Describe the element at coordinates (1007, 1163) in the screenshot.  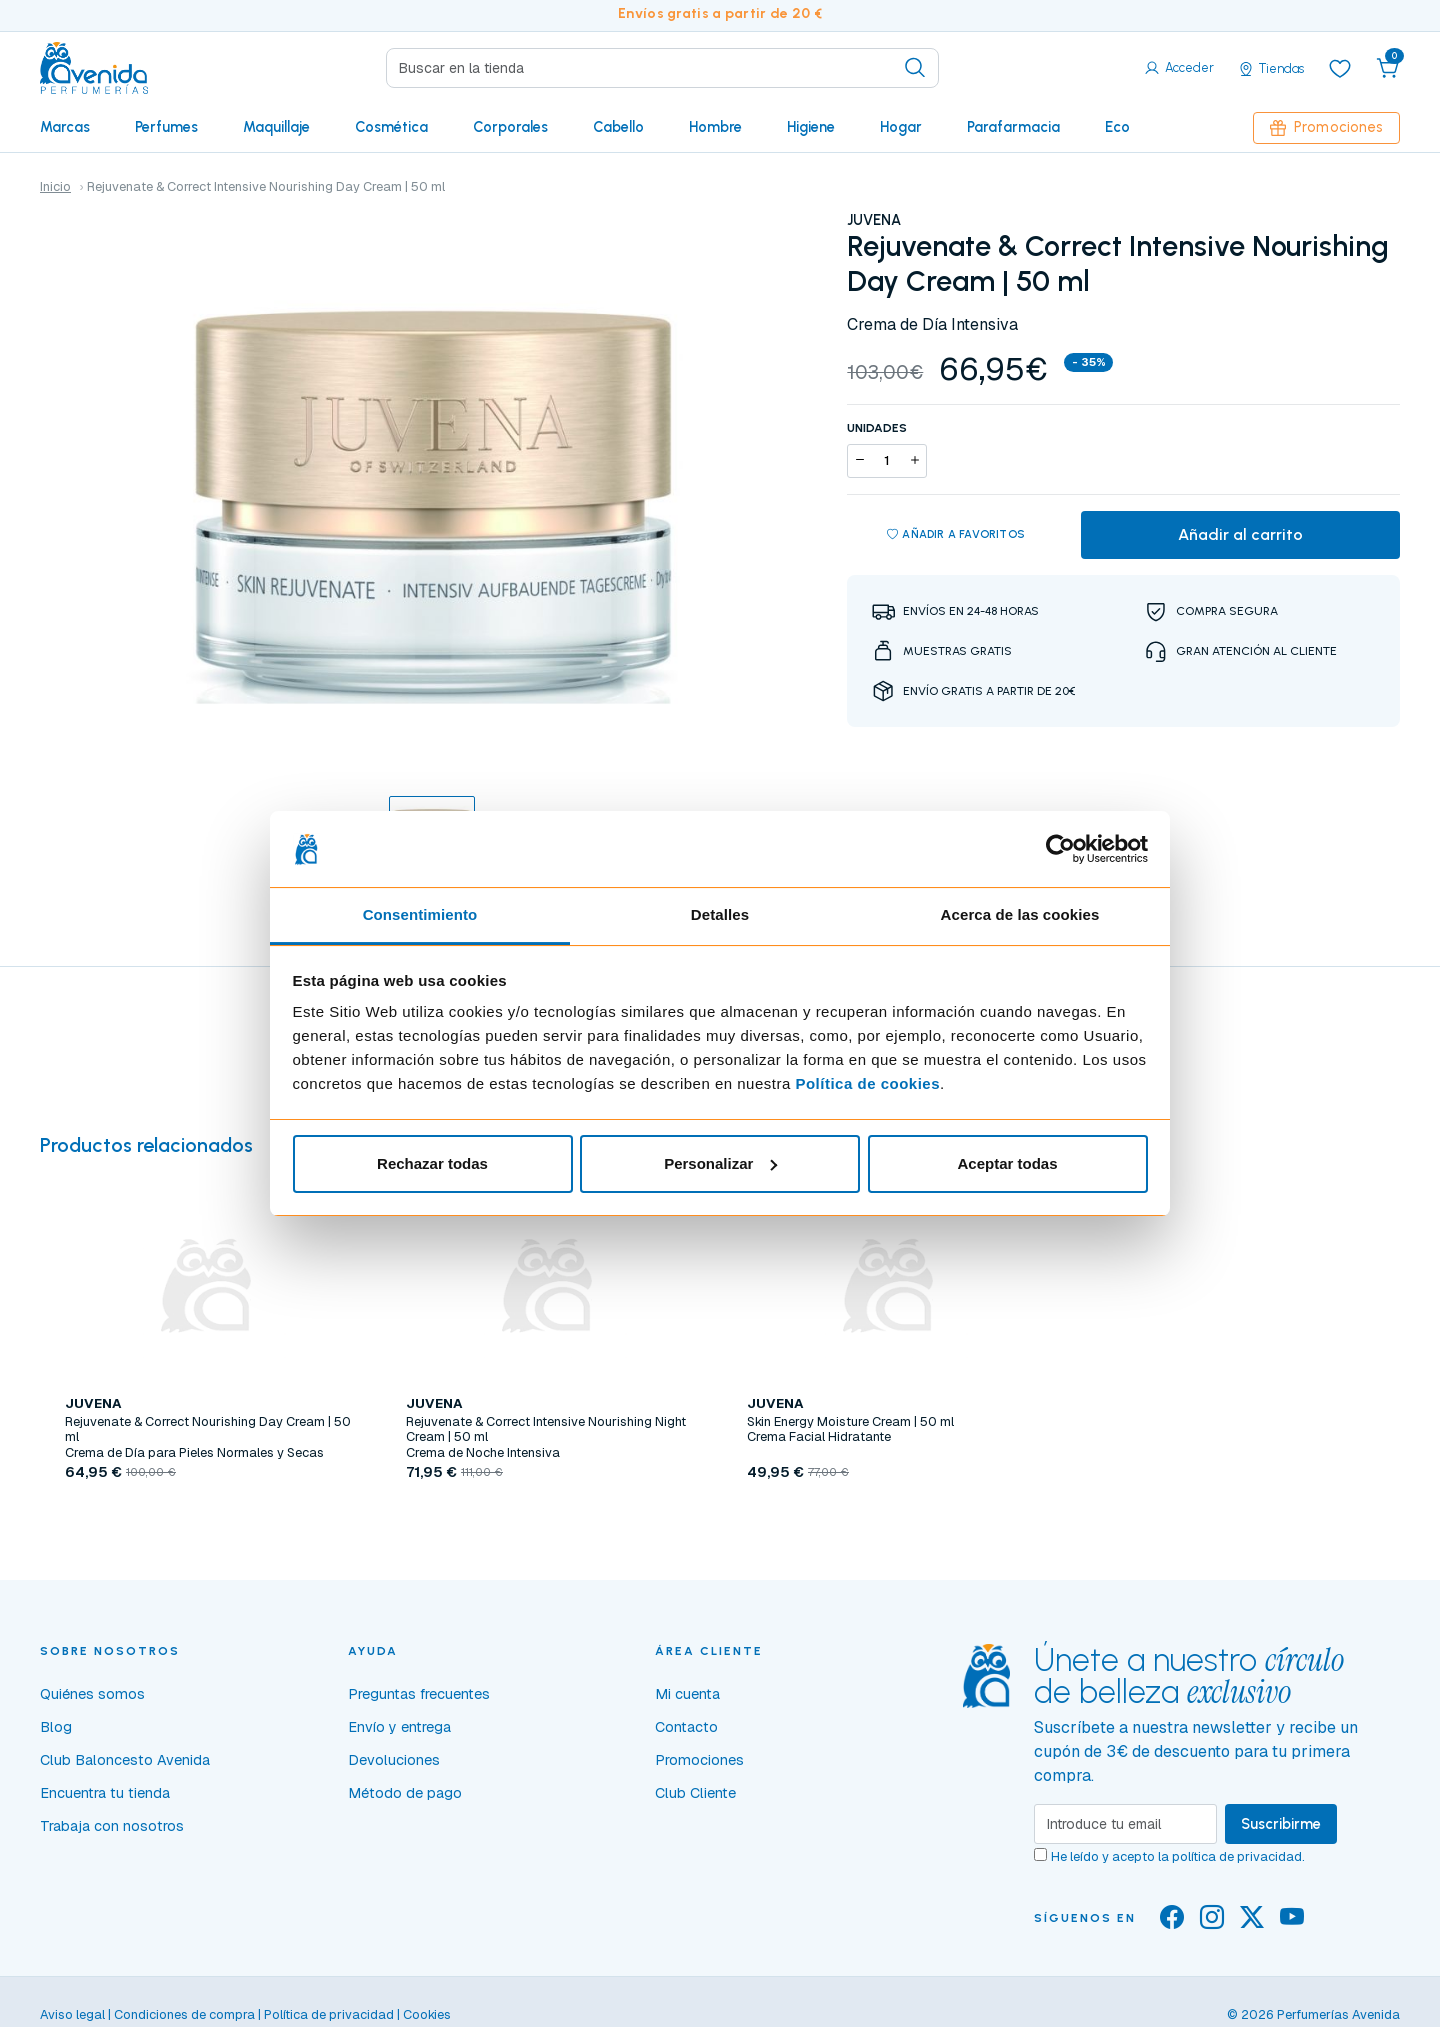
I see `Aceptar todas` at that location.